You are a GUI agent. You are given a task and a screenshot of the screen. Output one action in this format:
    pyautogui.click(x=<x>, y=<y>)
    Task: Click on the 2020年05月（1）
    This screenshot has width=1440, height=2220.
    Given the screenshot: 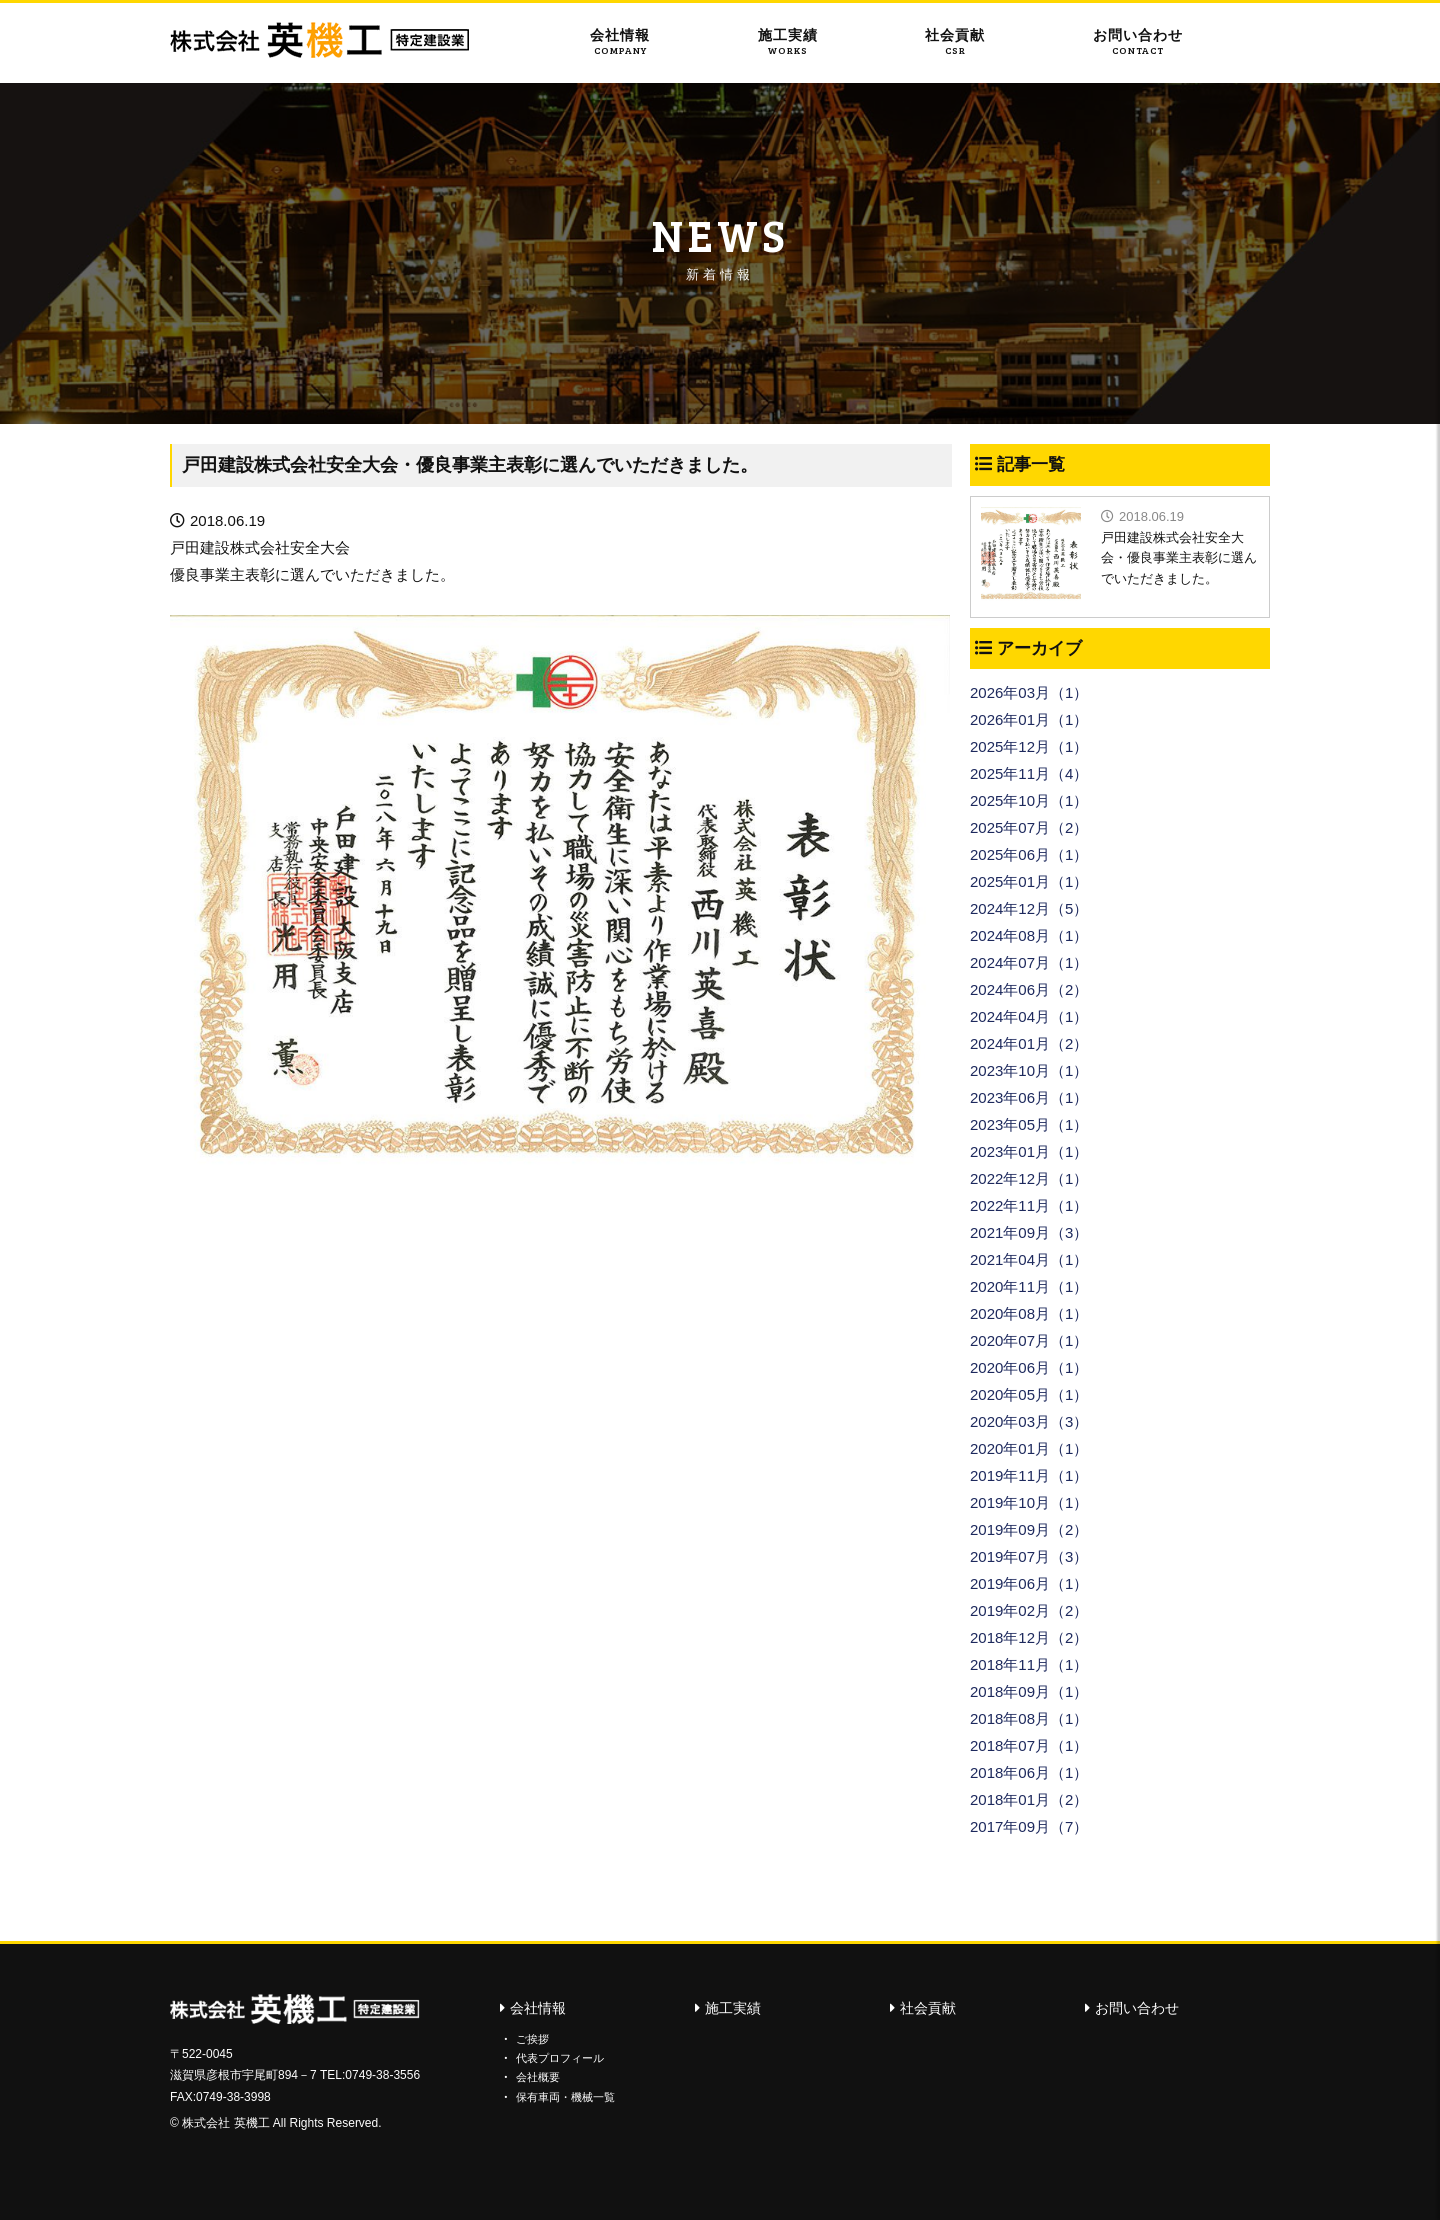 What is the action you would take?
    pyautogui.click(x=1029, y=1394)
    